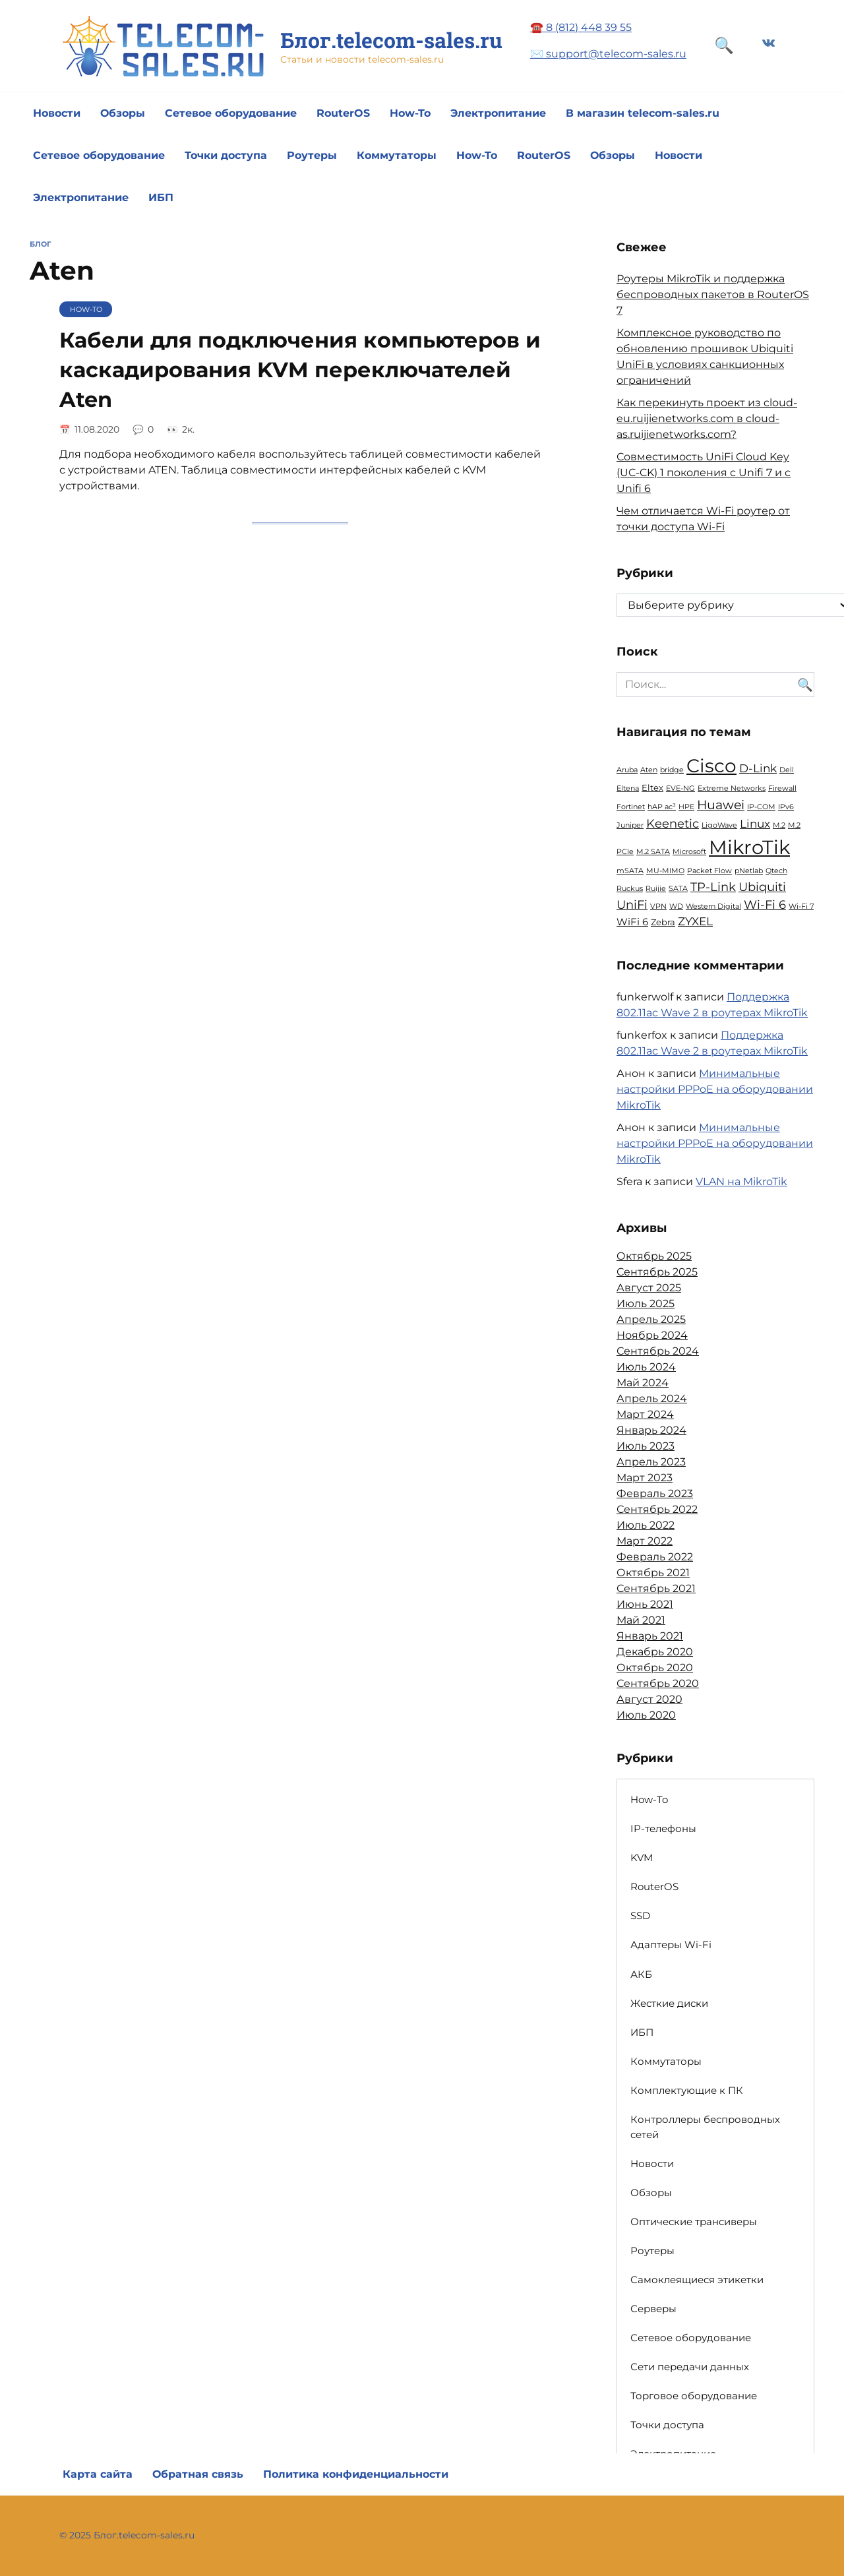  What do you see at coordinates (713, 294) in the screenshot?
I see `Роутеры MikroTik и поддержка беспроводных пакетов в RouterOS 7` at bounding box center [713, 294].